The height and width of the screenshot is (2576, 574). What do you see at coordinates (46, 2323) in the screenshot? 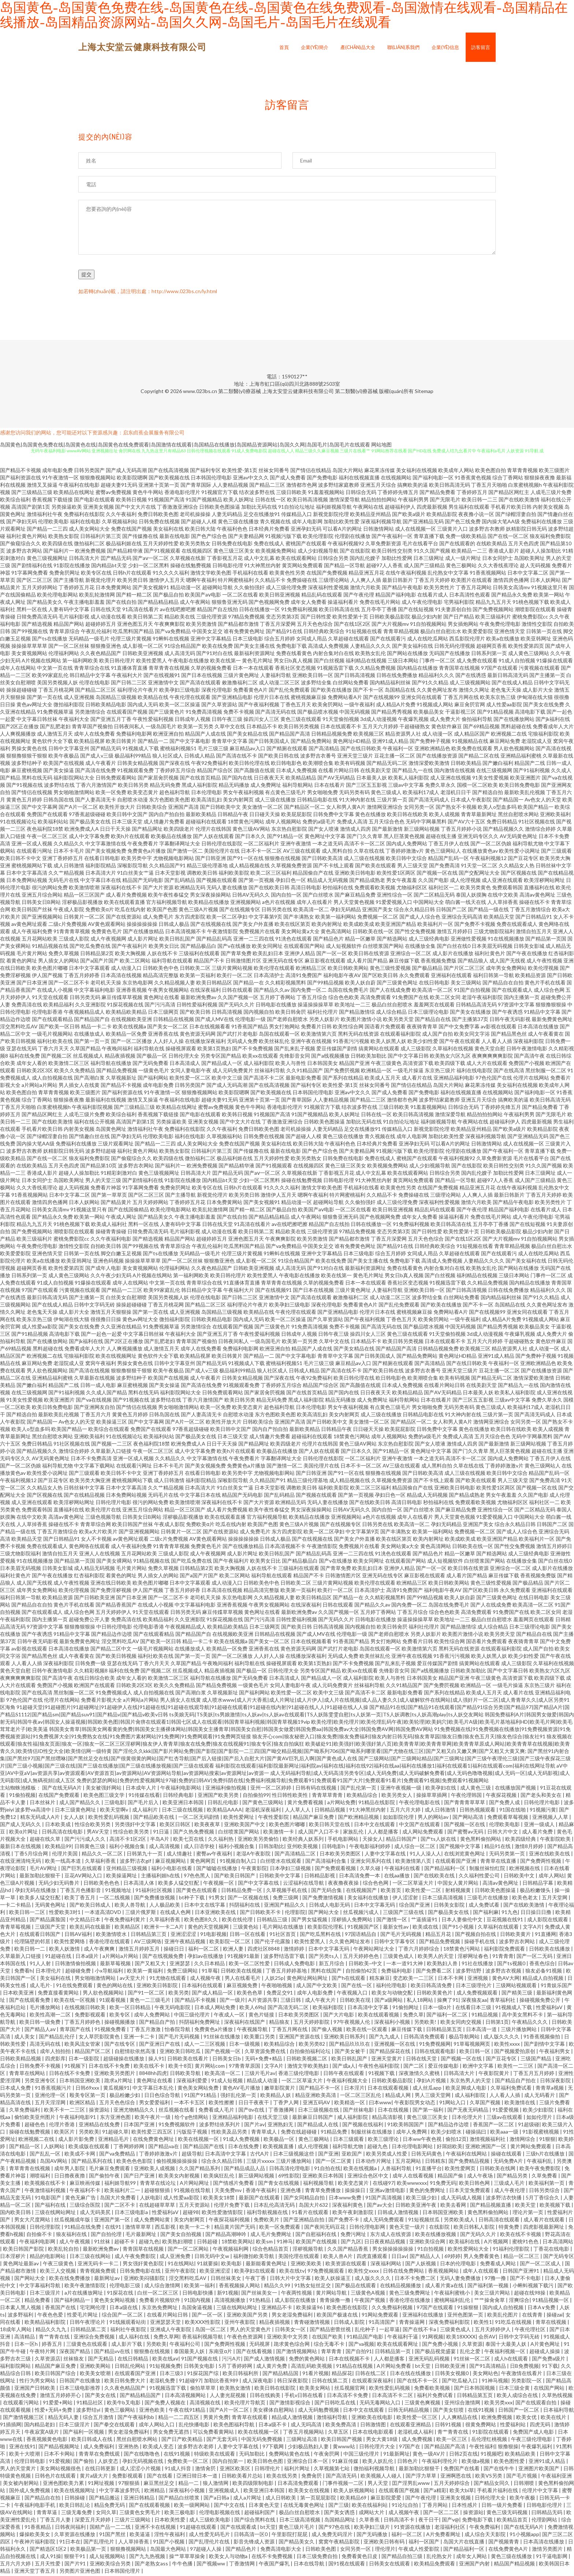
I see `欧美精品福利影院` at bounding box center [46, 2323].